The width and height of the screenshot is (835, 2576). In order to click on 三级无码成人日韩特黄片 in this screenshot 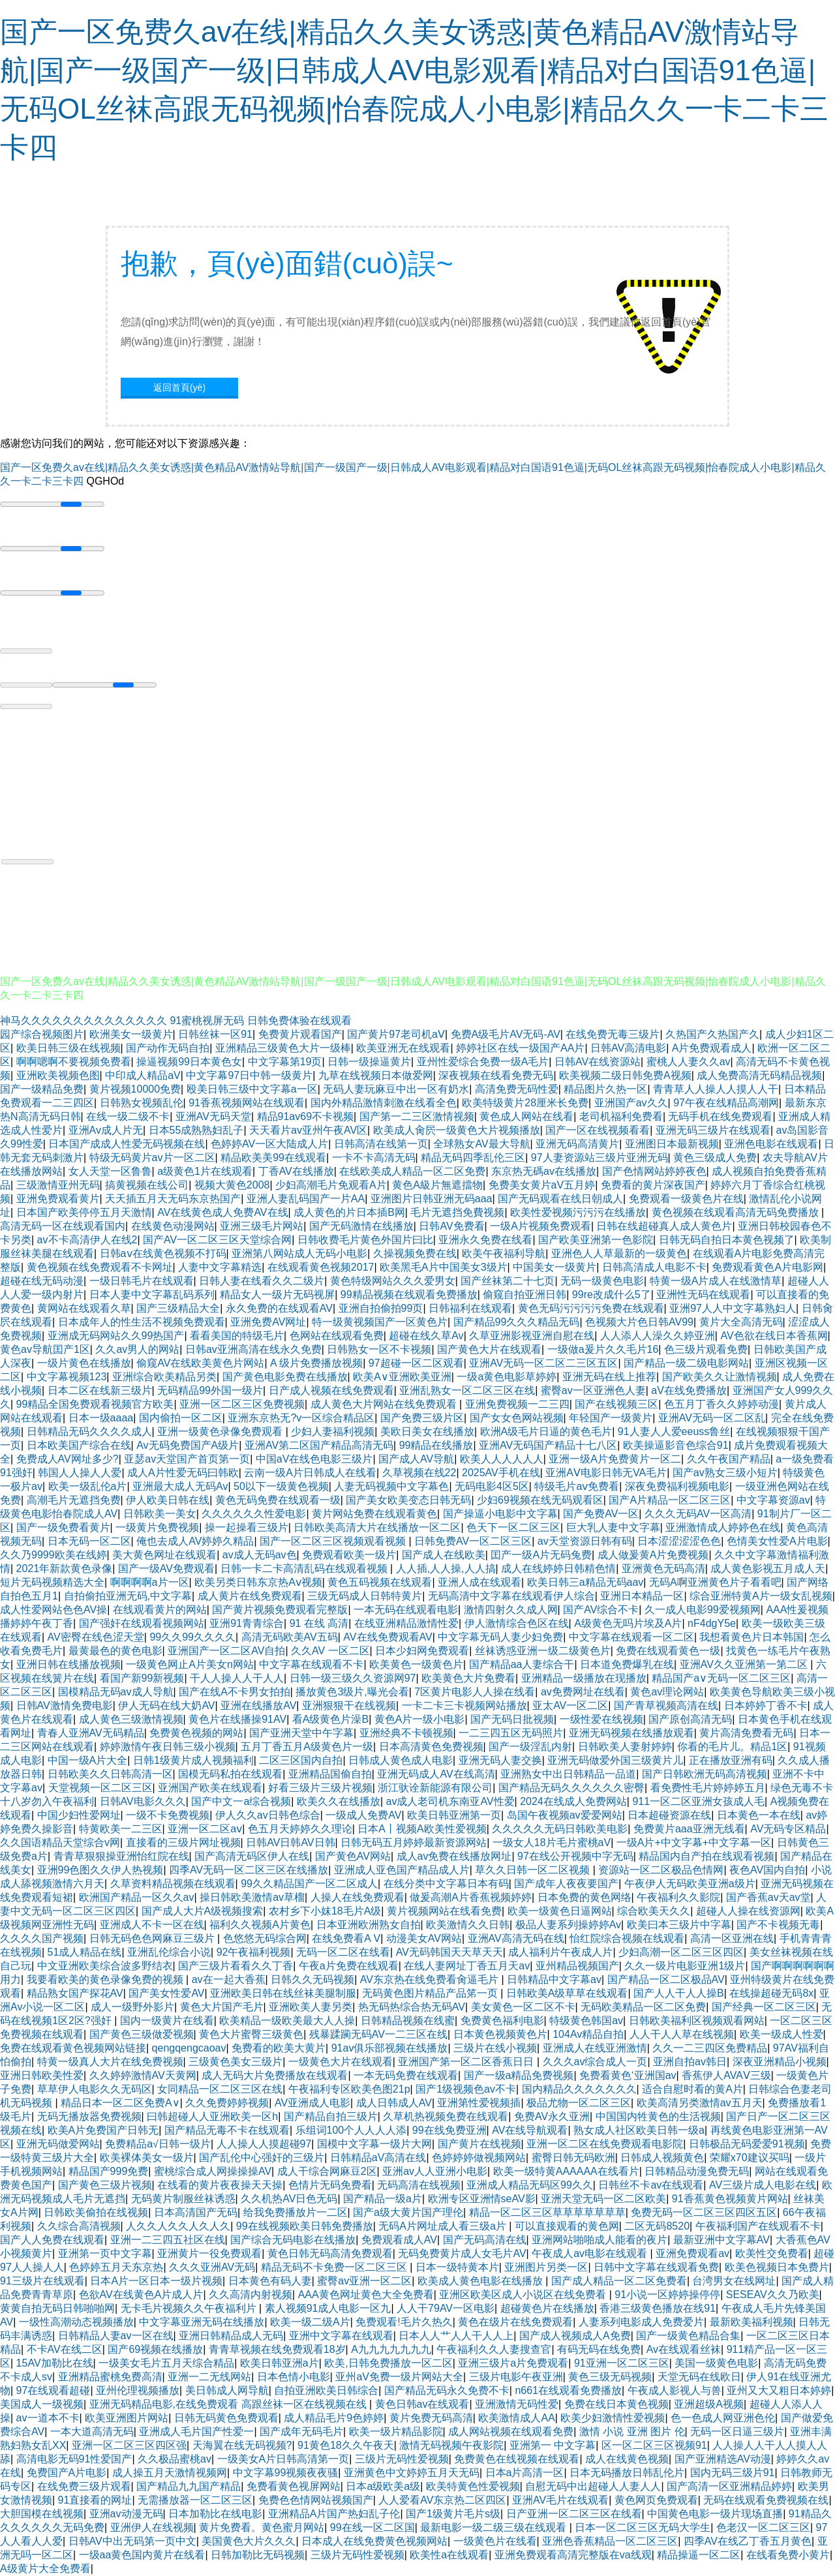, I will do `click(364, 1595)`.